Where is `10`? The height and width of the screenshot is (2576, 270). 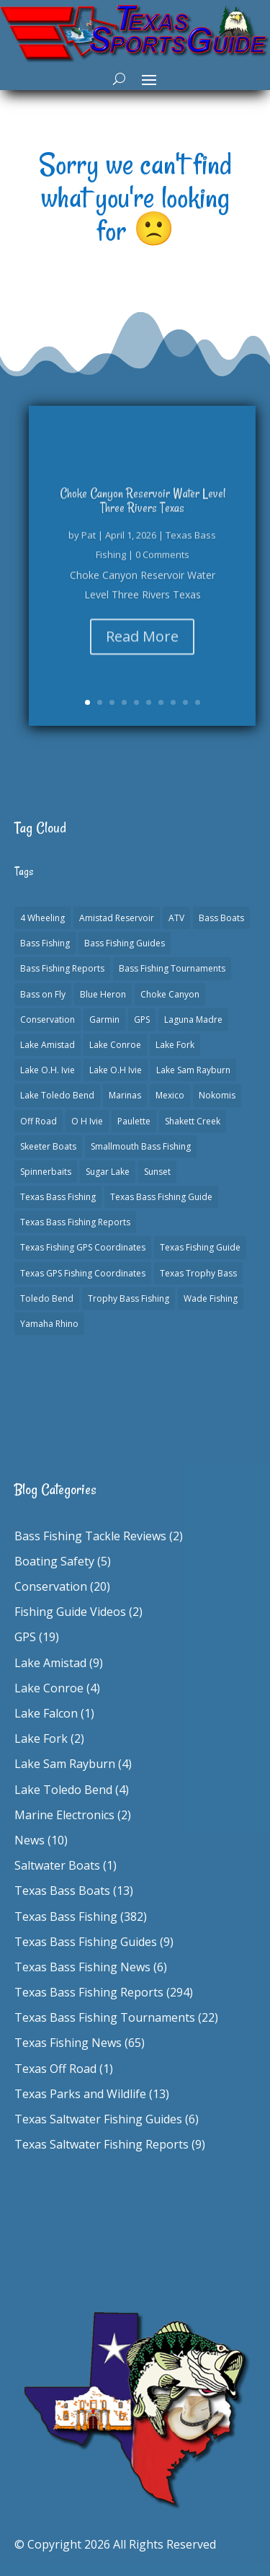
10 is located at coordinates (197, 702).